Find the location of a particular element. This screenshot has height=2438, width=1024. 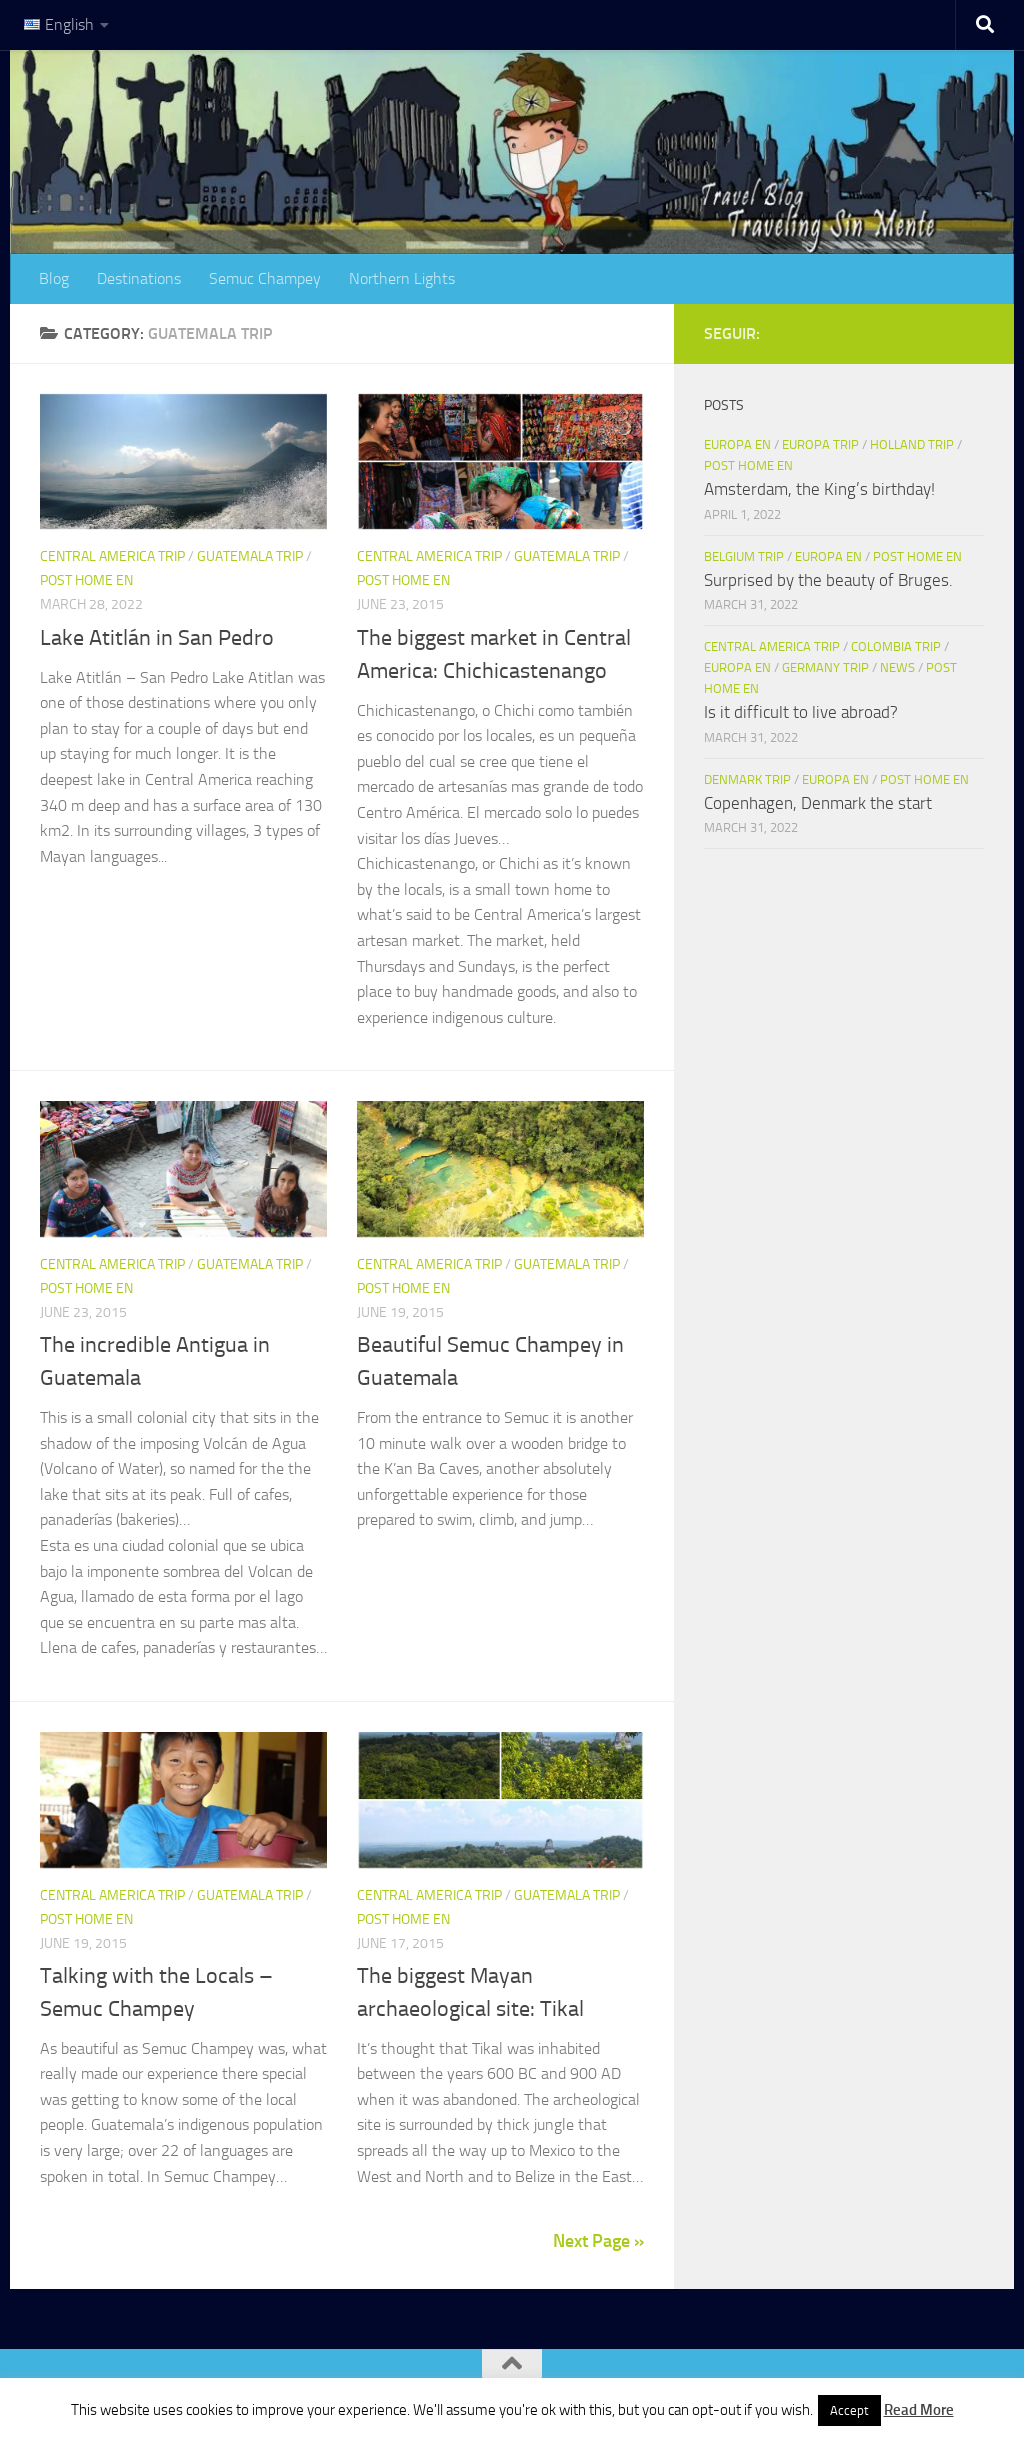

Accept [button] is located at coordinates (849, 2410).